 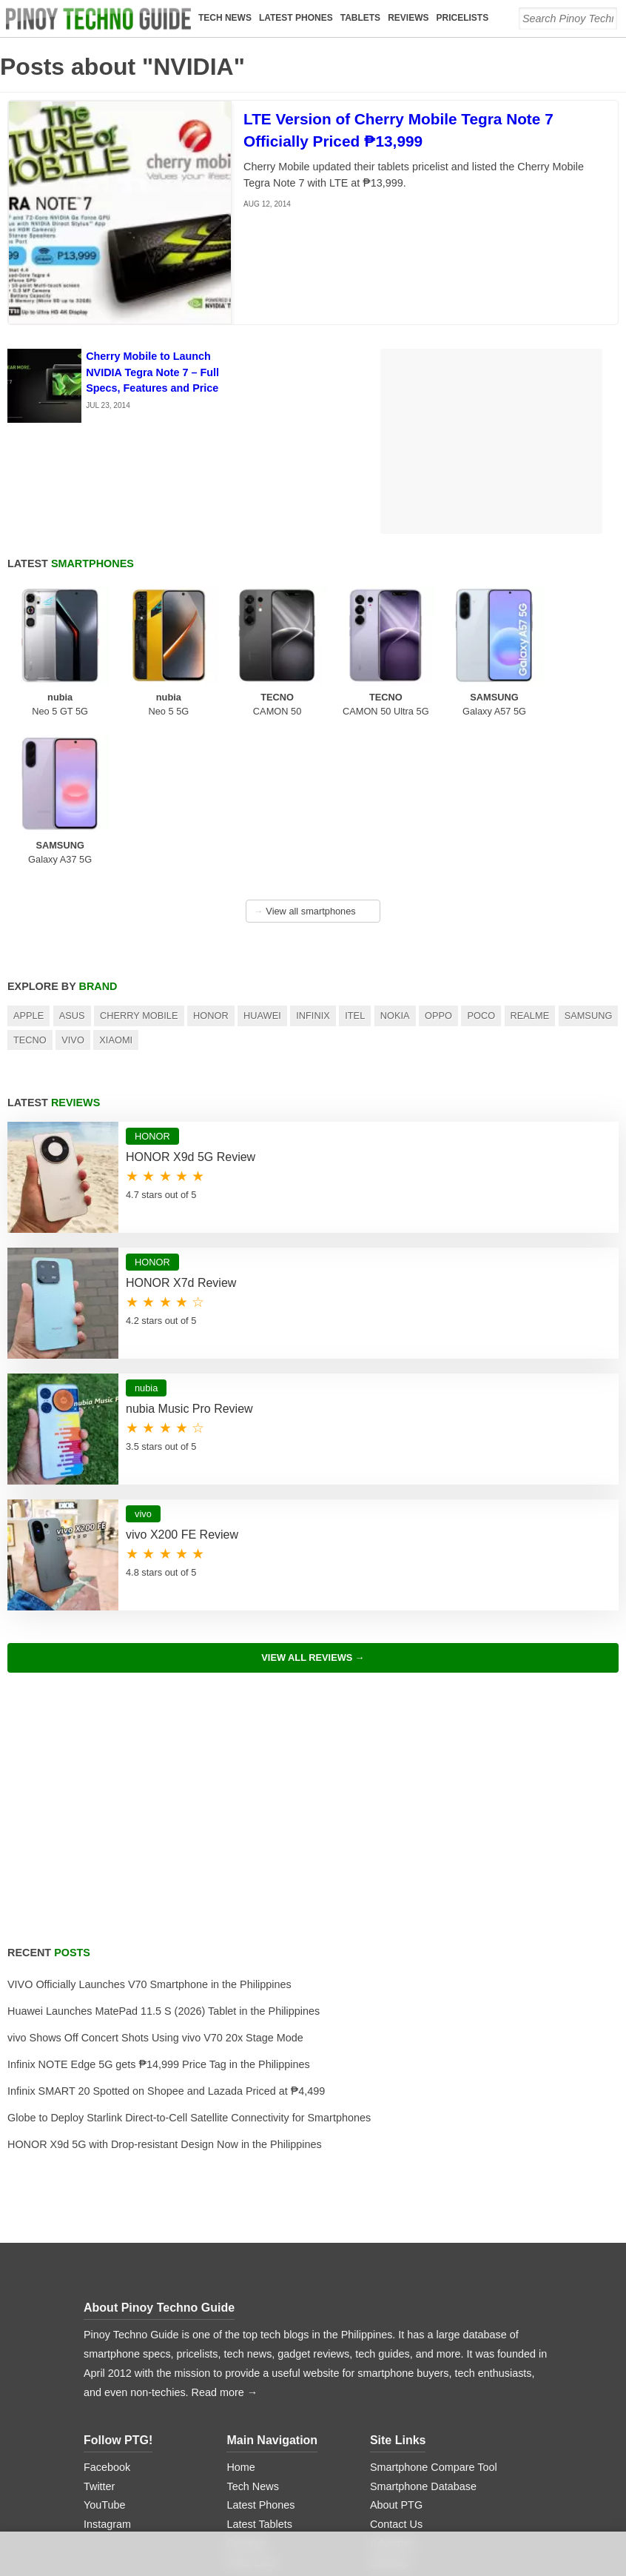 What do you see at coordinates (178, 2158) in the screenshot?
I see `Pinoy Techno Guide` at bounding box center [178, 2158].